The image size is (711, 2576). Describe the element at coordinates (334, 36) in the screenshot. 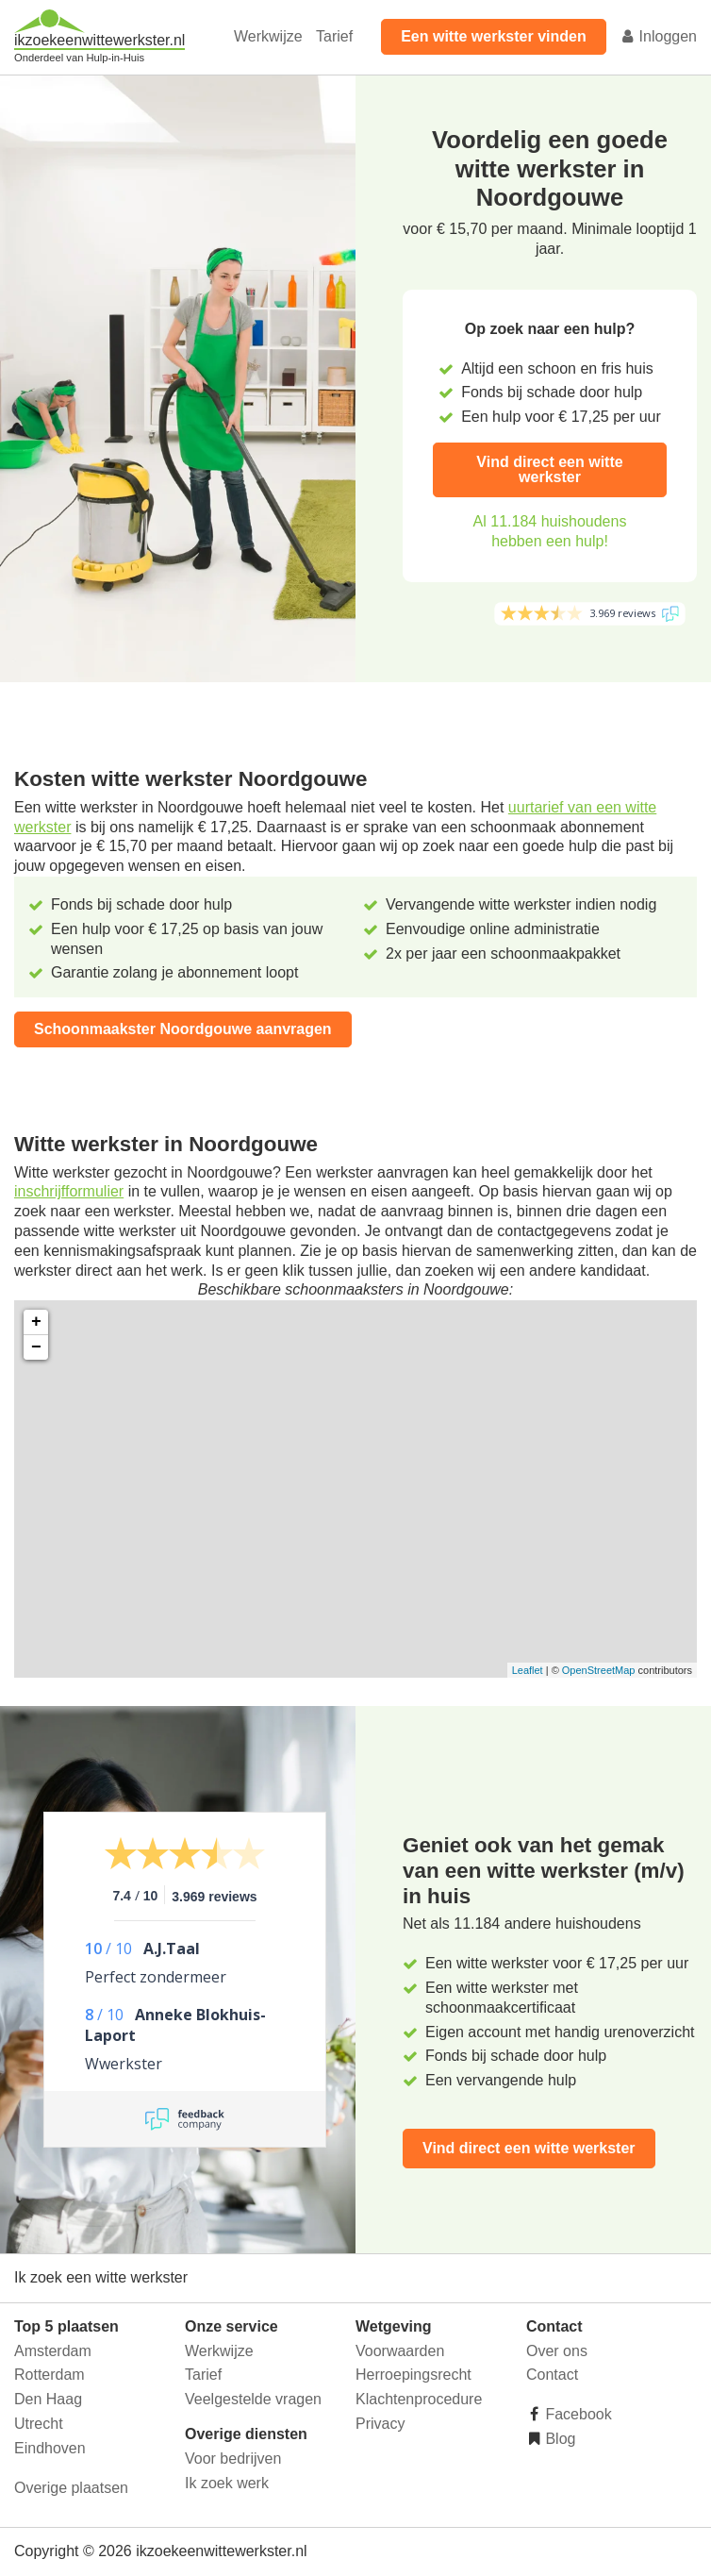

I see `Tarief` at that location.